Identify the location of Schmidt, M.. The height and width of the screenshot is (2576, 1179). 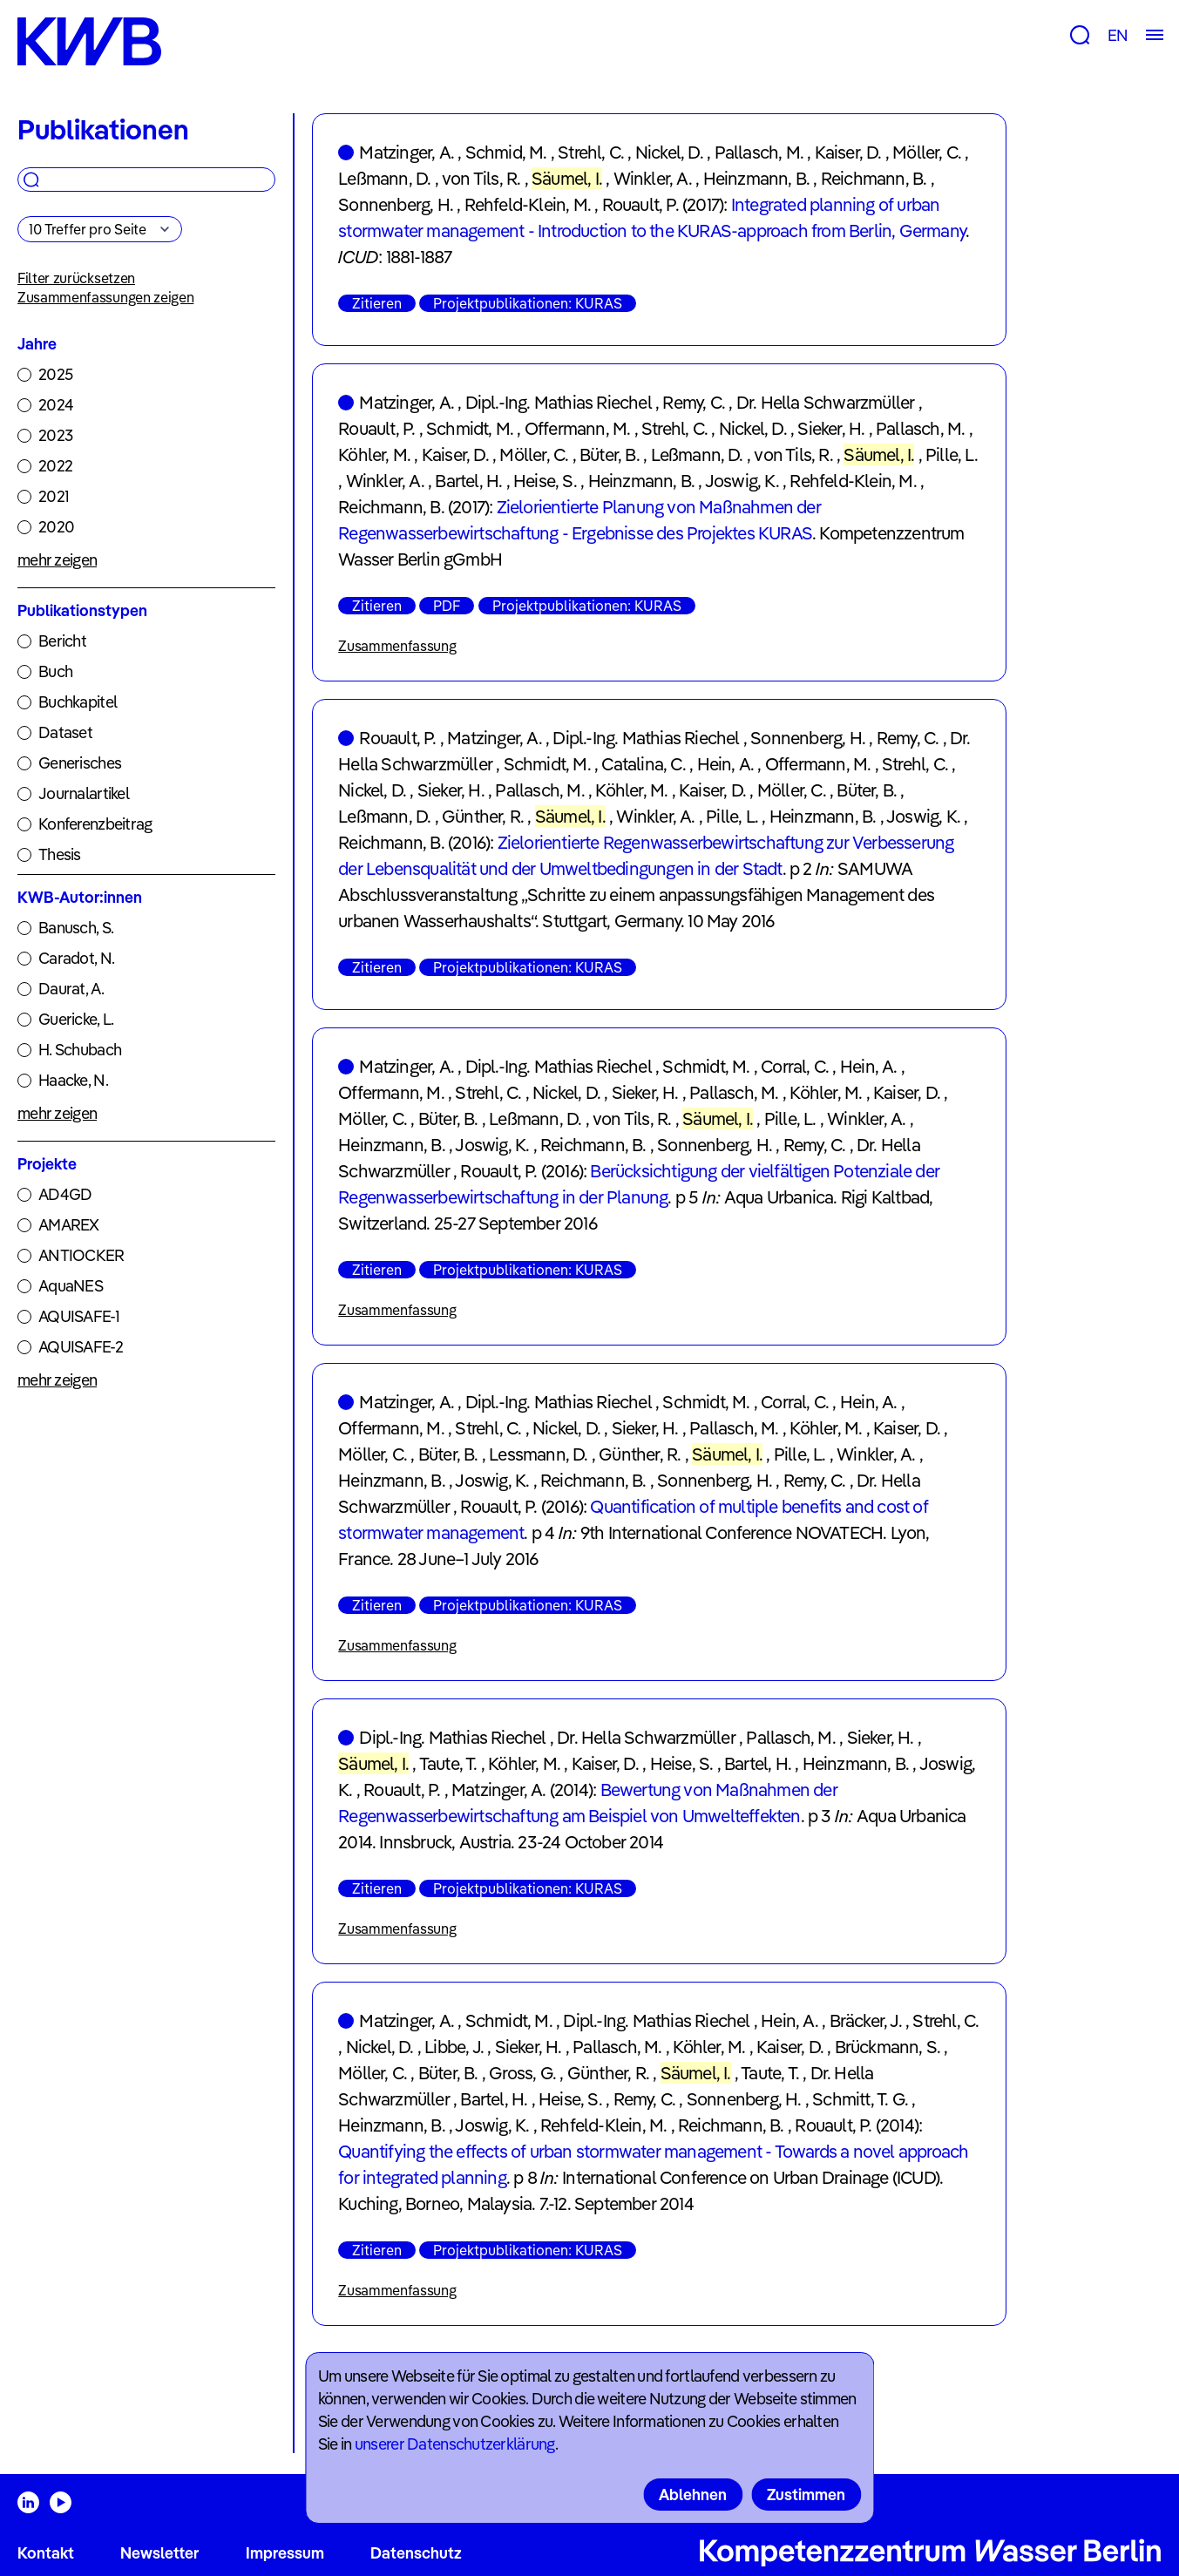
(469, 428).